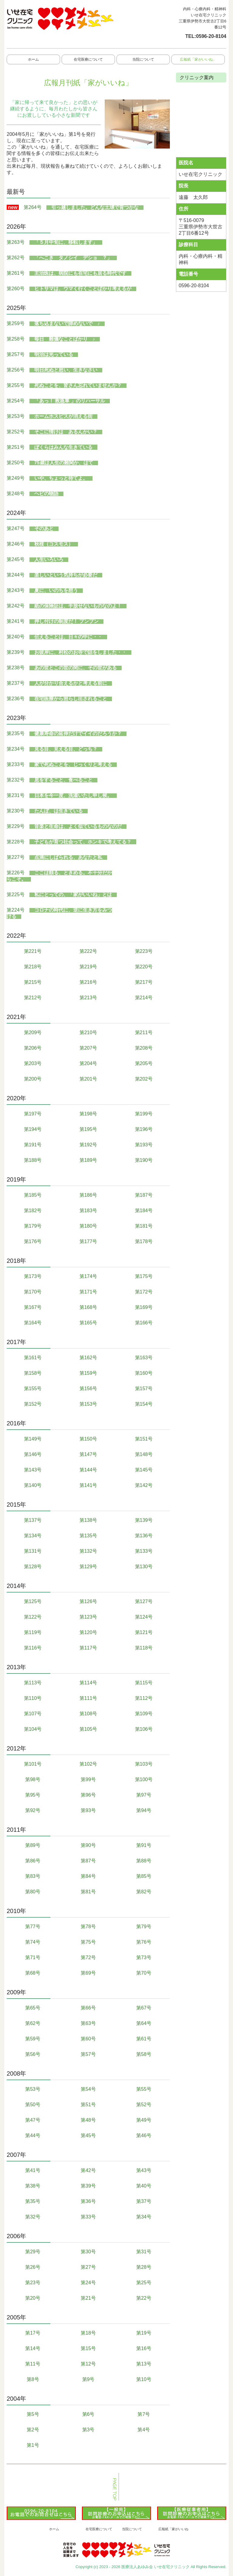  Describe the element at coordinates (33, 2379) in the screenshot. I see `第8号` at that location.